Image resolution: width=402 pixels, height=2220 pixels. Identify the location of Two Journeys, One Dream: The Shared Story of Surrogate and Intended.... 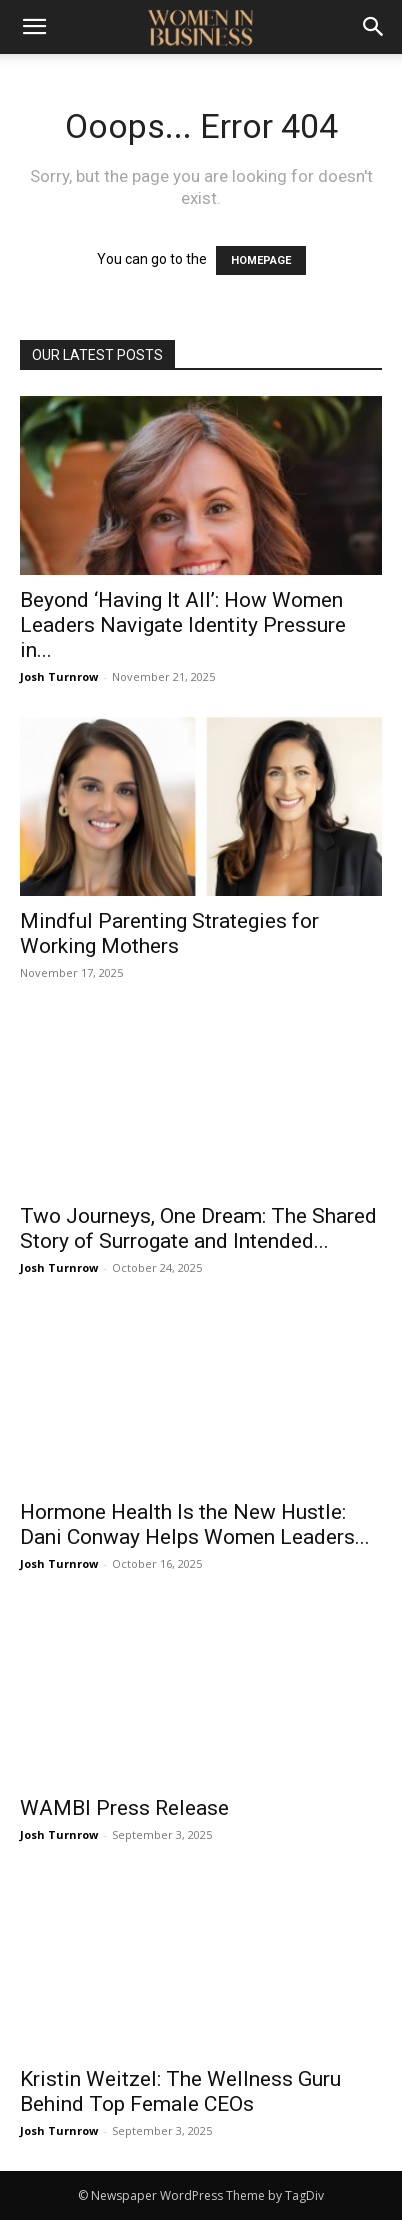
(198, 1228).